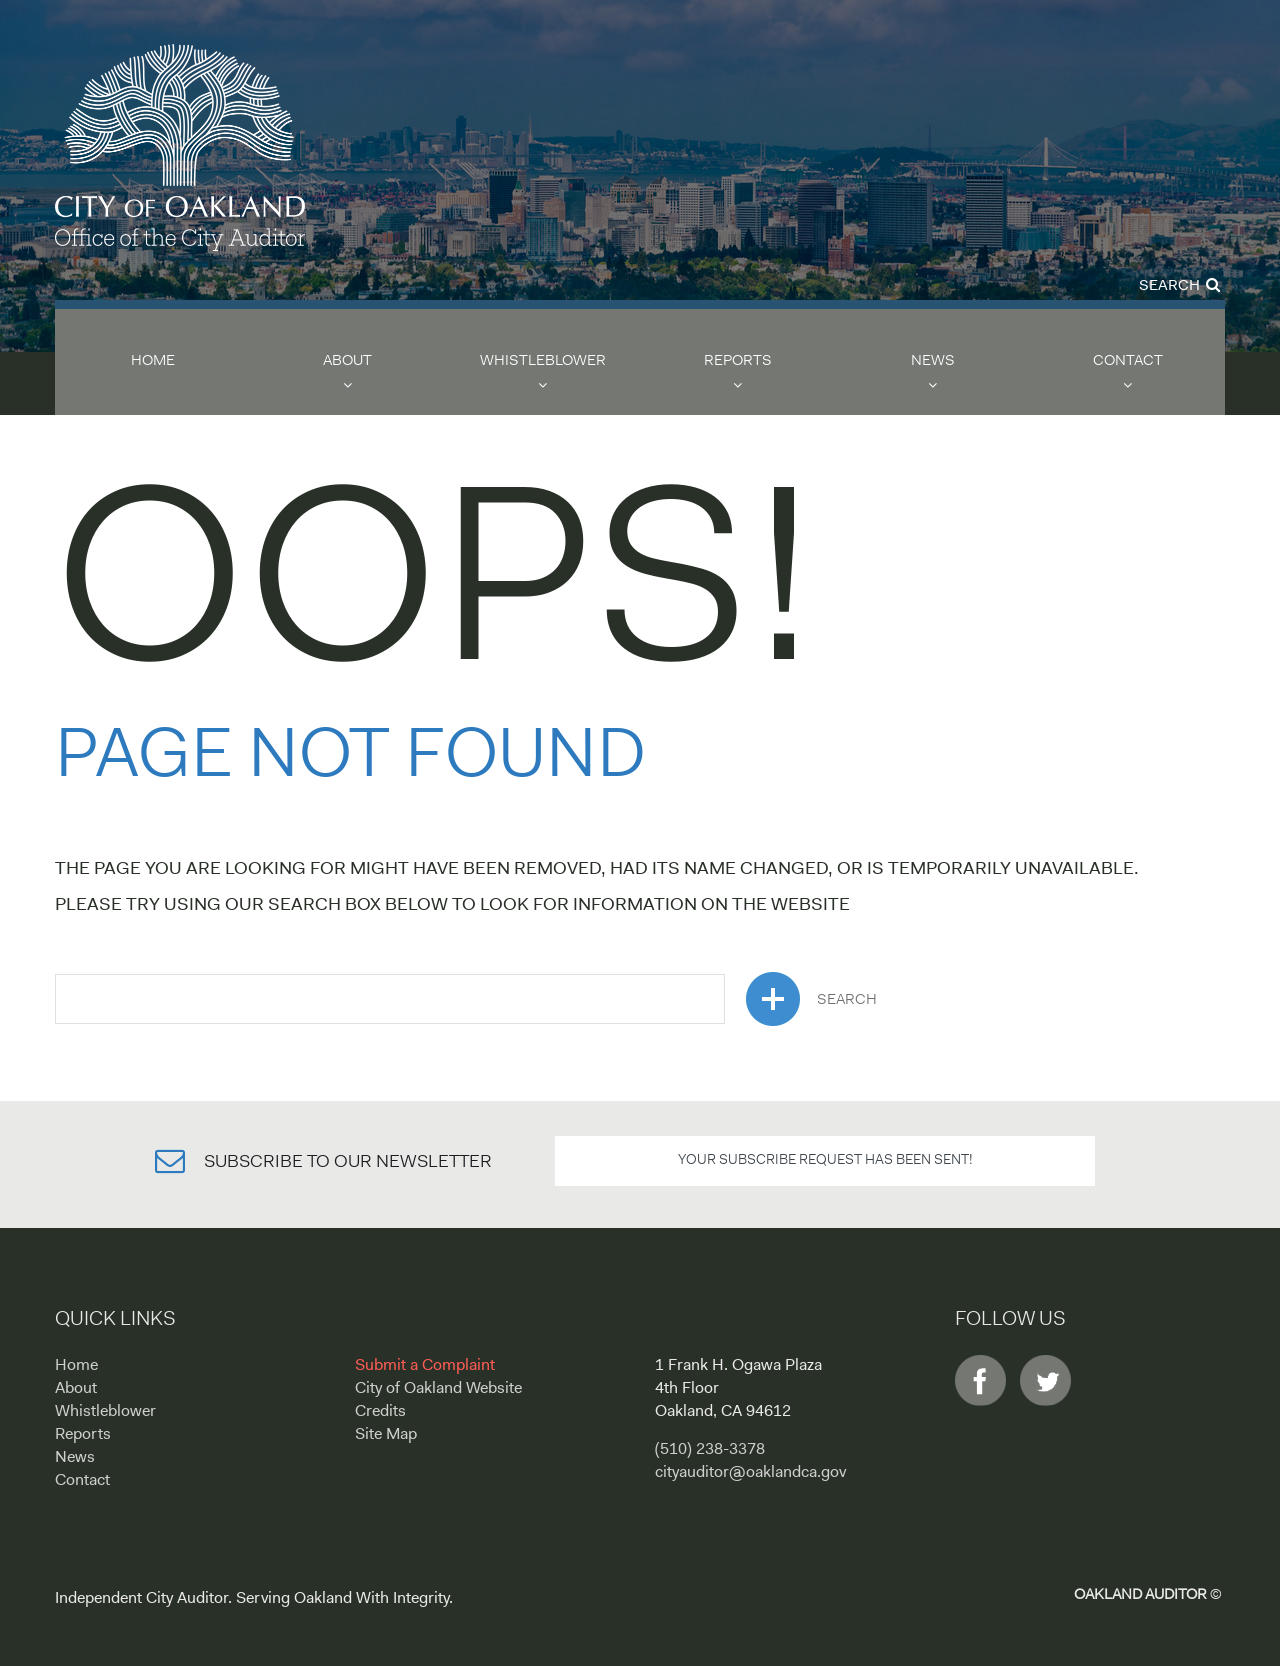 This screenshot has height=1666, width=1280. What do you see at coordinates (1179, 286) in the screenshot?
I see `Search` at bounding box center [1179, 286].